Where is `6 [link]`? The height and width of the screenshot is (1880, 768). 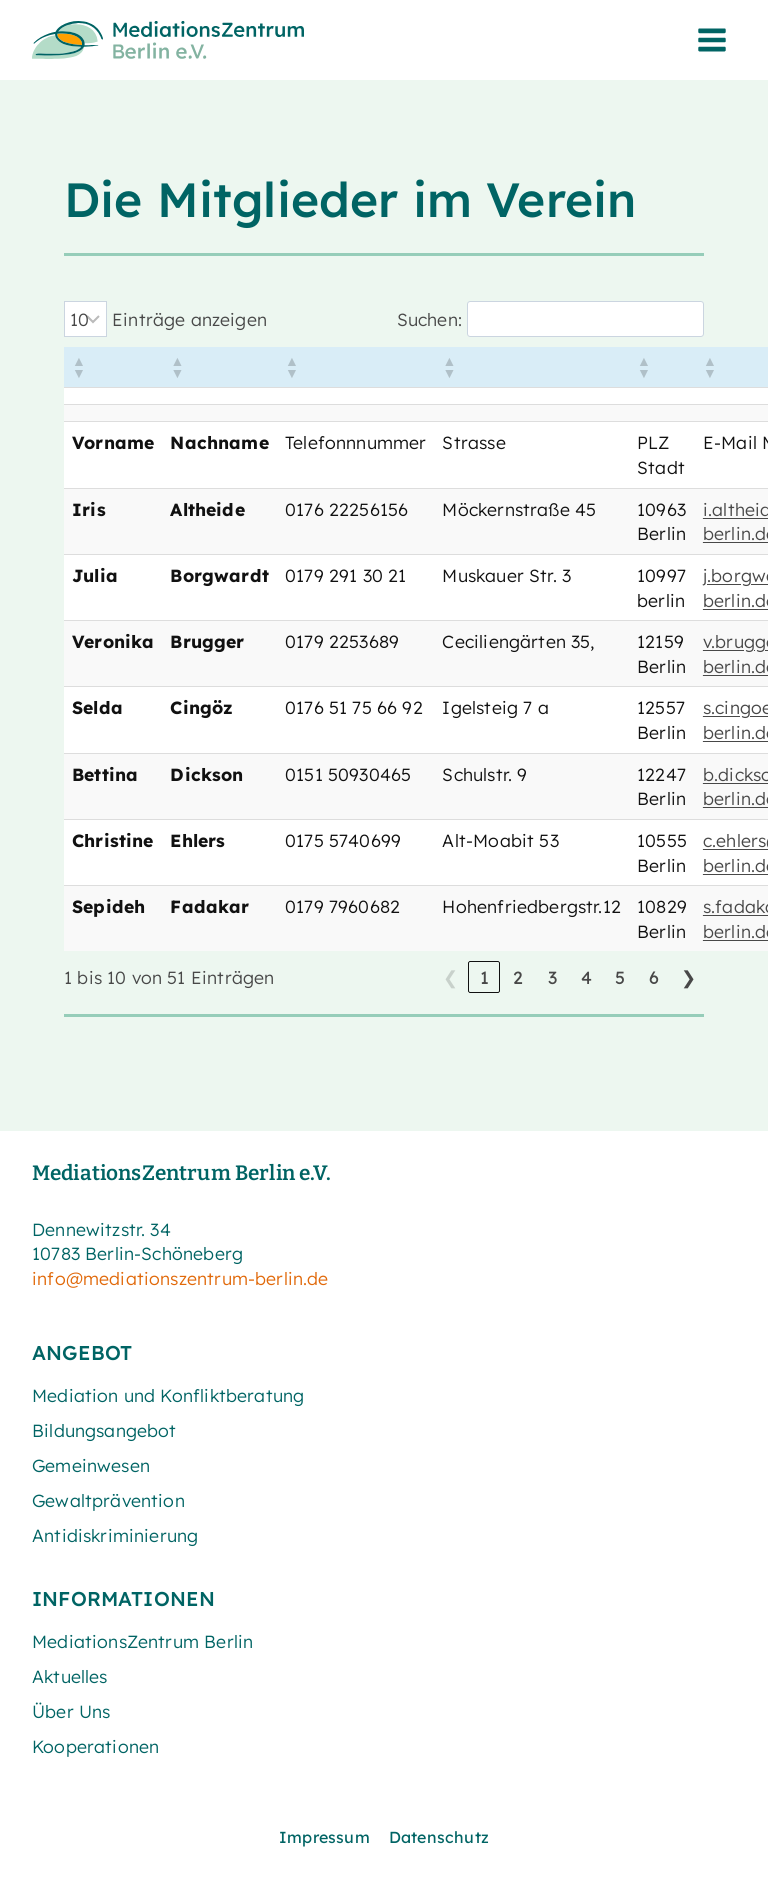 6 [link] is located at coordinates (654, 977).